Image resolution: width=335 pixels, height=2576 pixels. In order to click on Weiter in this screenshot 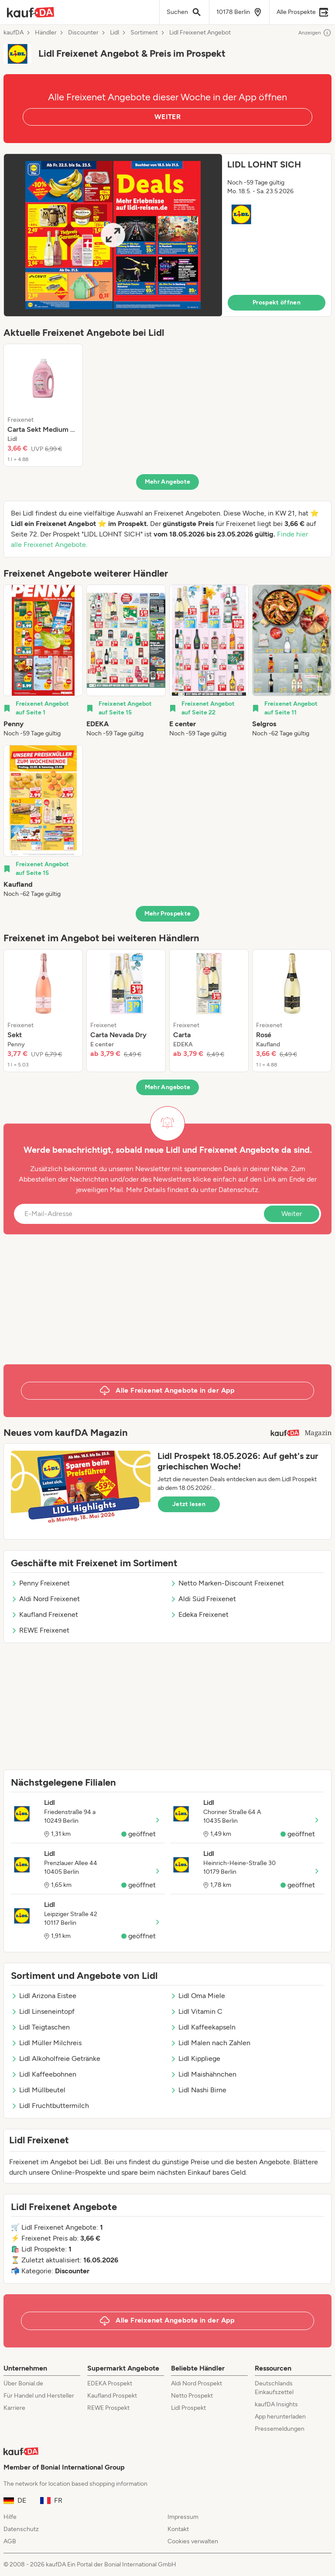, I will do `click(291, 1213)`.